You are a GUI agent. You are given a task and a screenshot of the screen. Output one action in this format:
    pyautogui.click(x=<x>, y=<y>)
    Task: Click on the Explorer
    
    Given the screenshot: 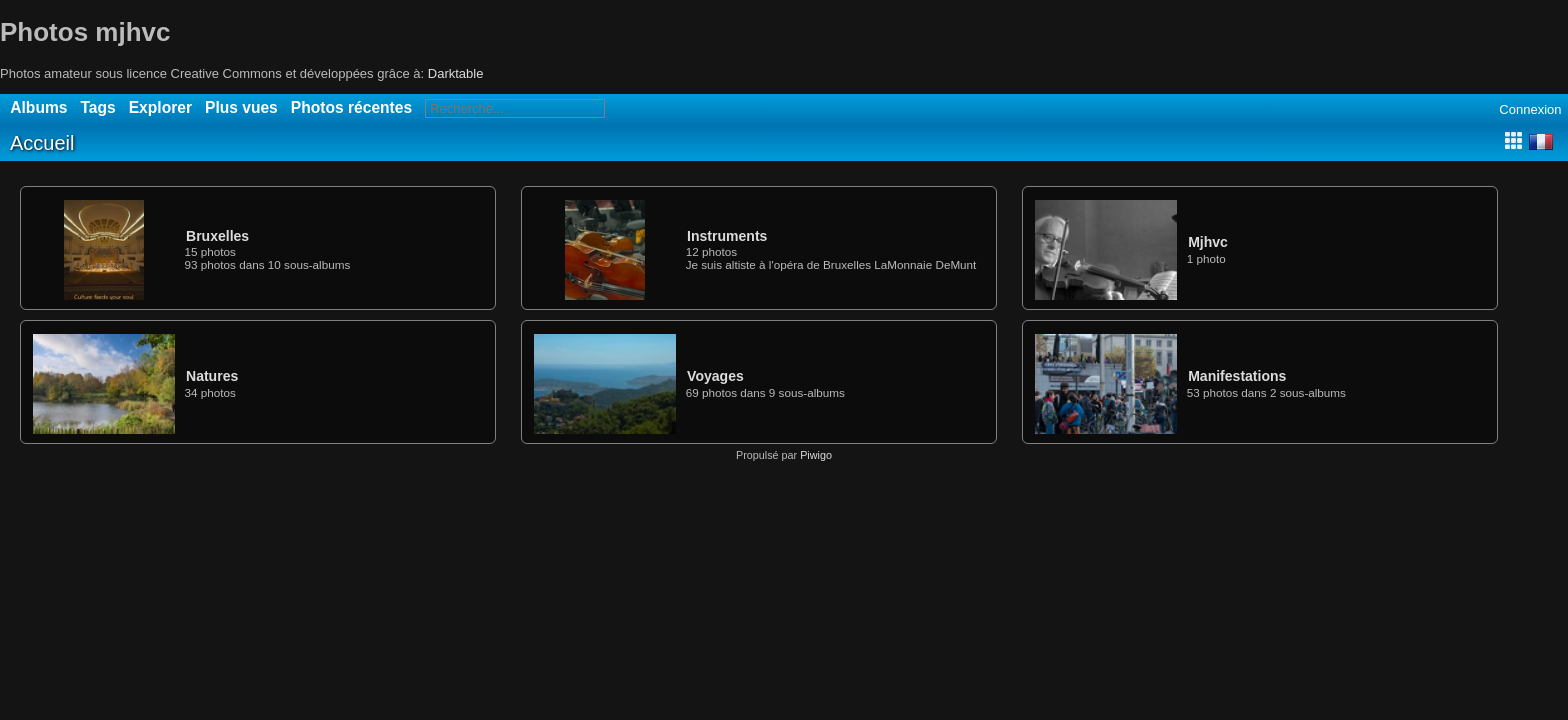 What is the action you would take?
    pyautogui.click(x=160, y=107)
    